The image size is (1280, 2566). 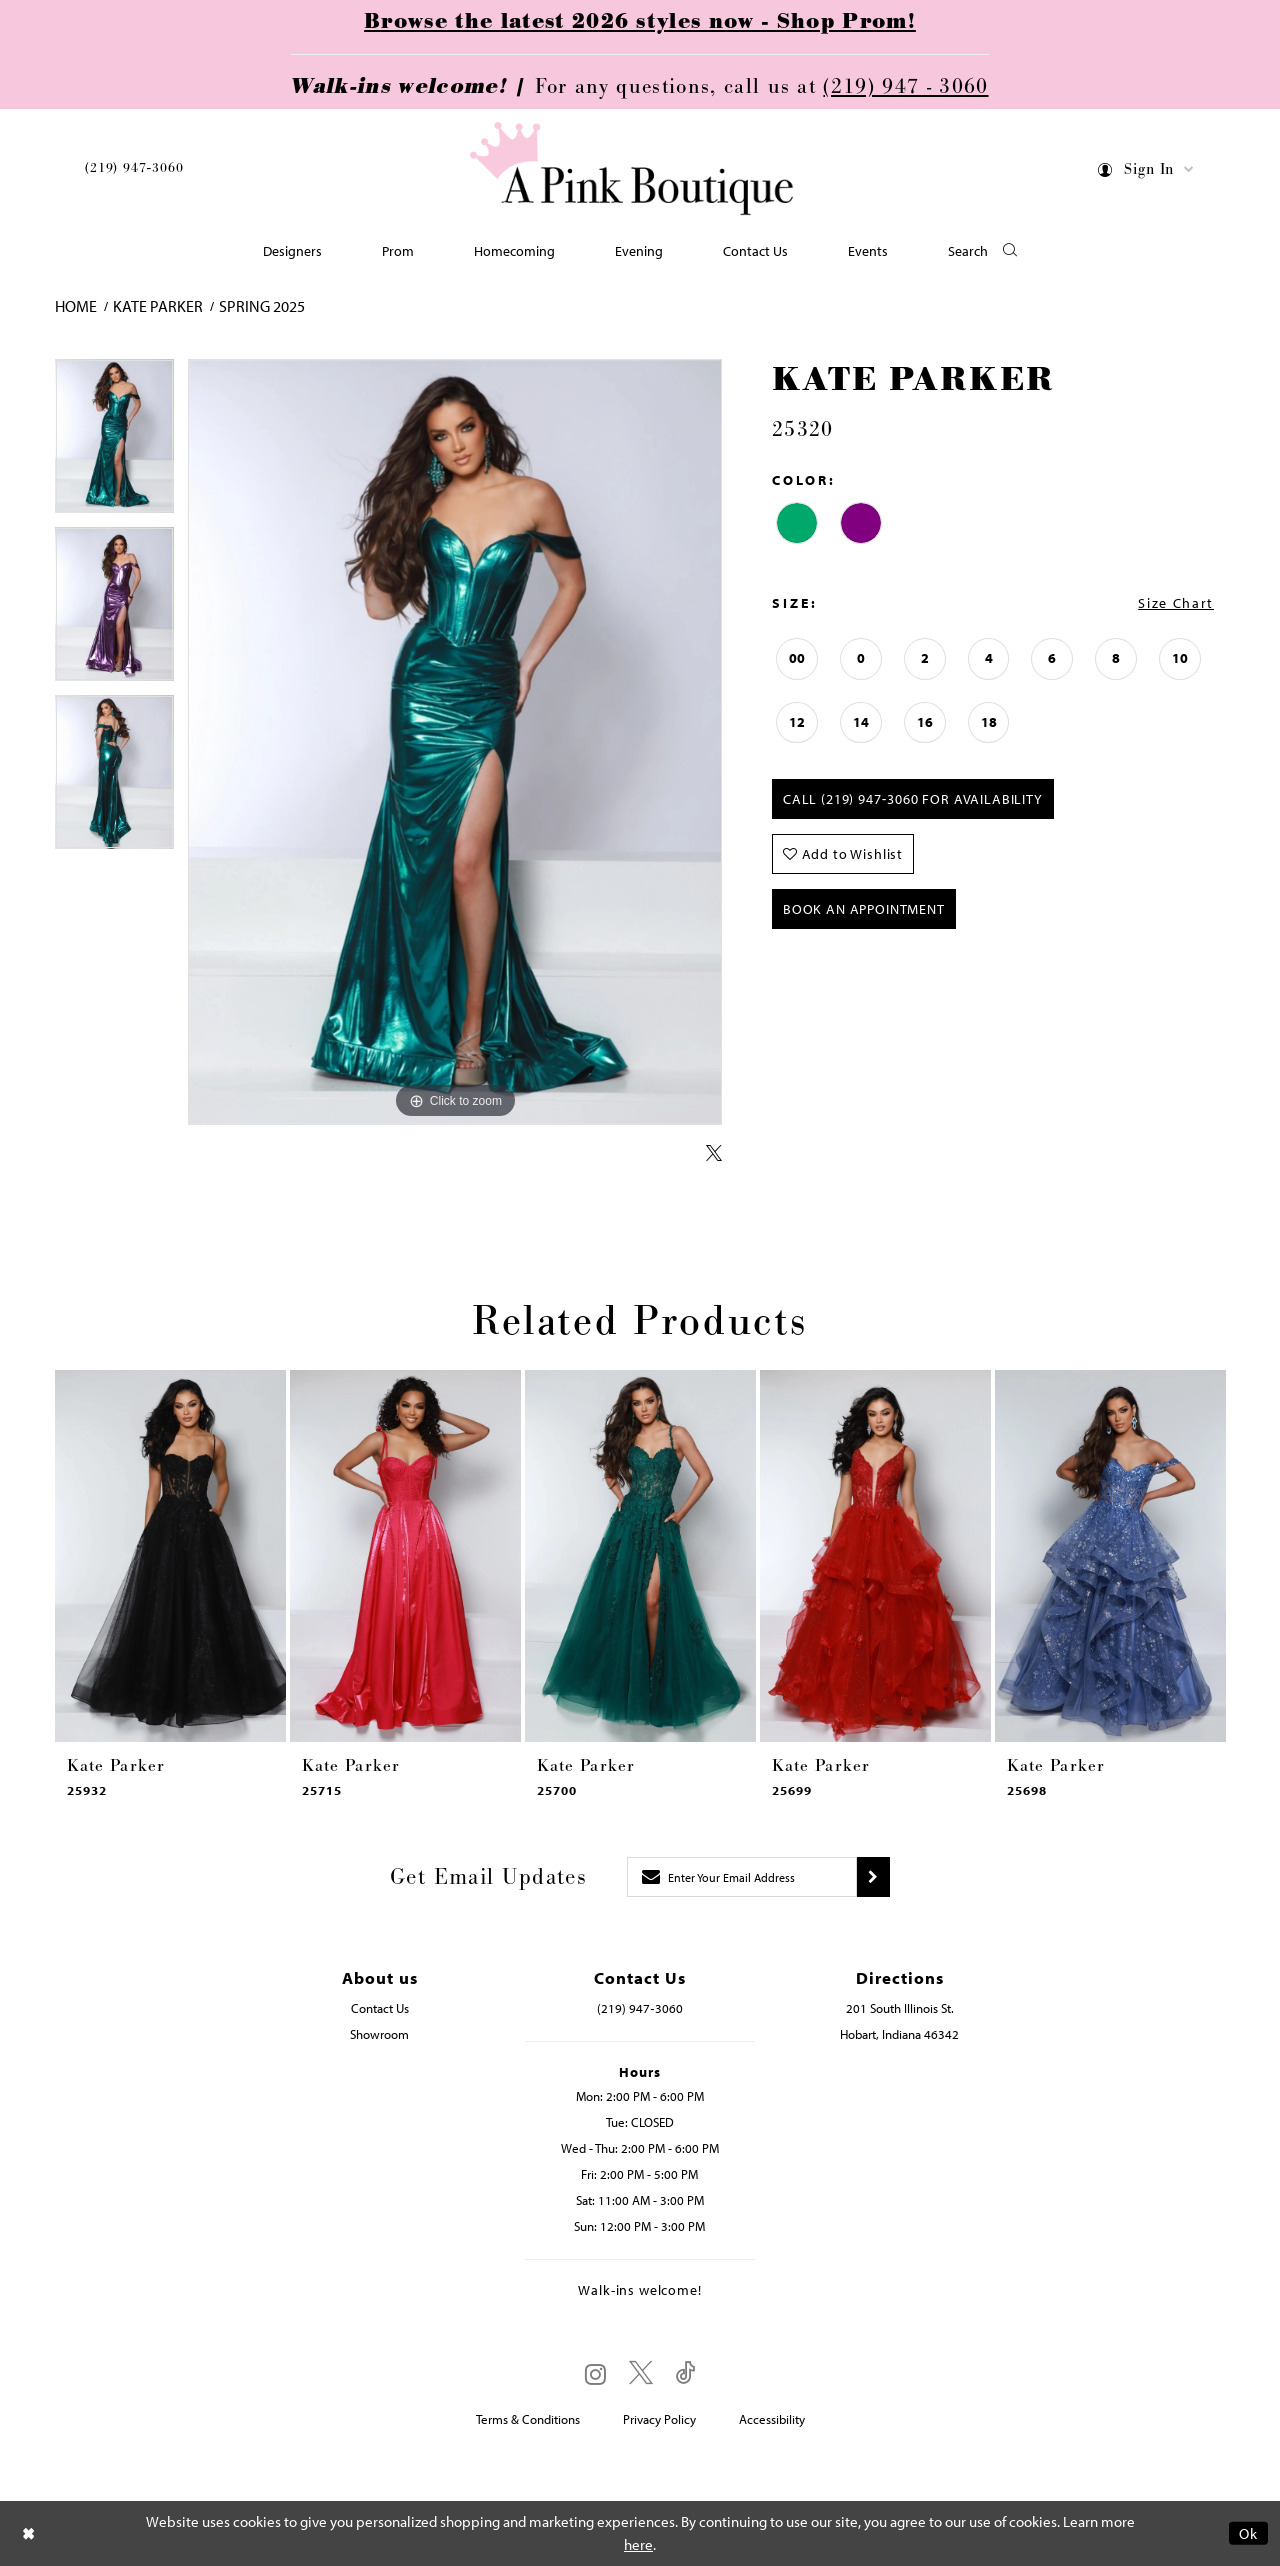 I want to click on Contact Us, so click(x=380, y=2008).